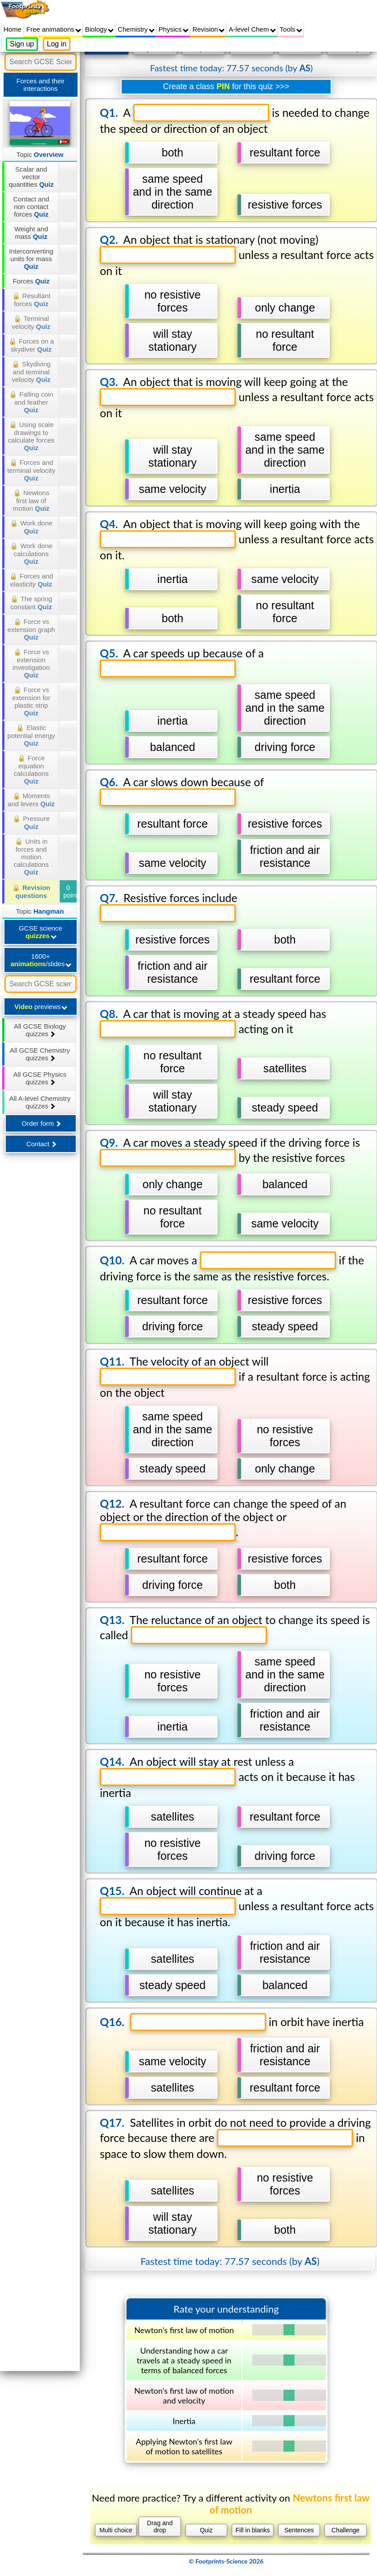  What do you see at coordinates (40, 1006) in the screenshot?
I see `previews` at bounding box center [40, 1006].